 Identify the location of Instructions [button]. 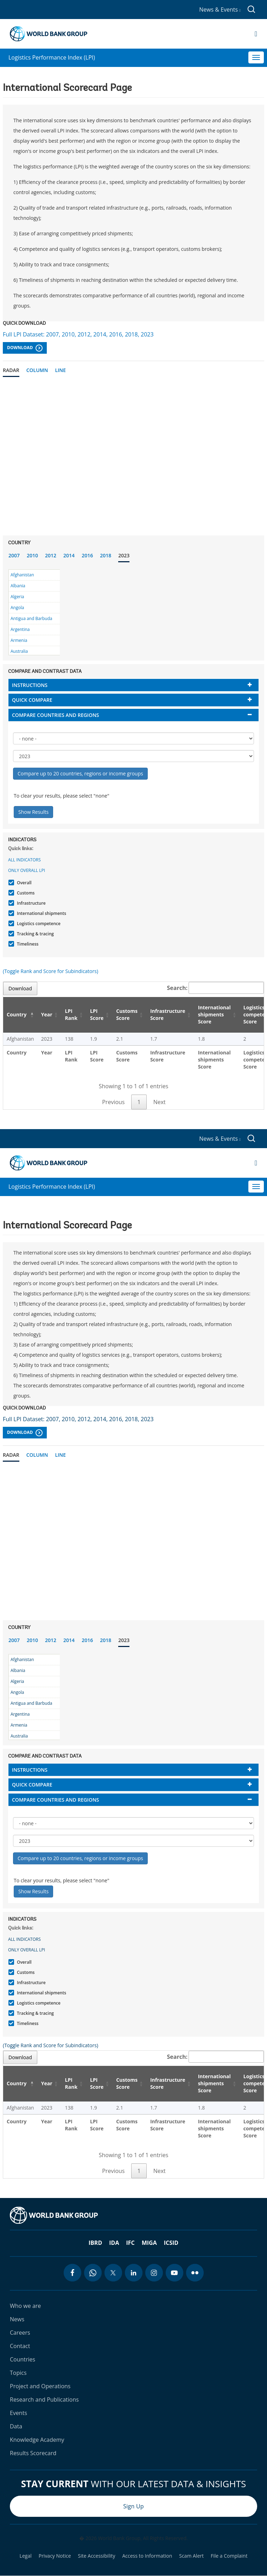
(29, 685).